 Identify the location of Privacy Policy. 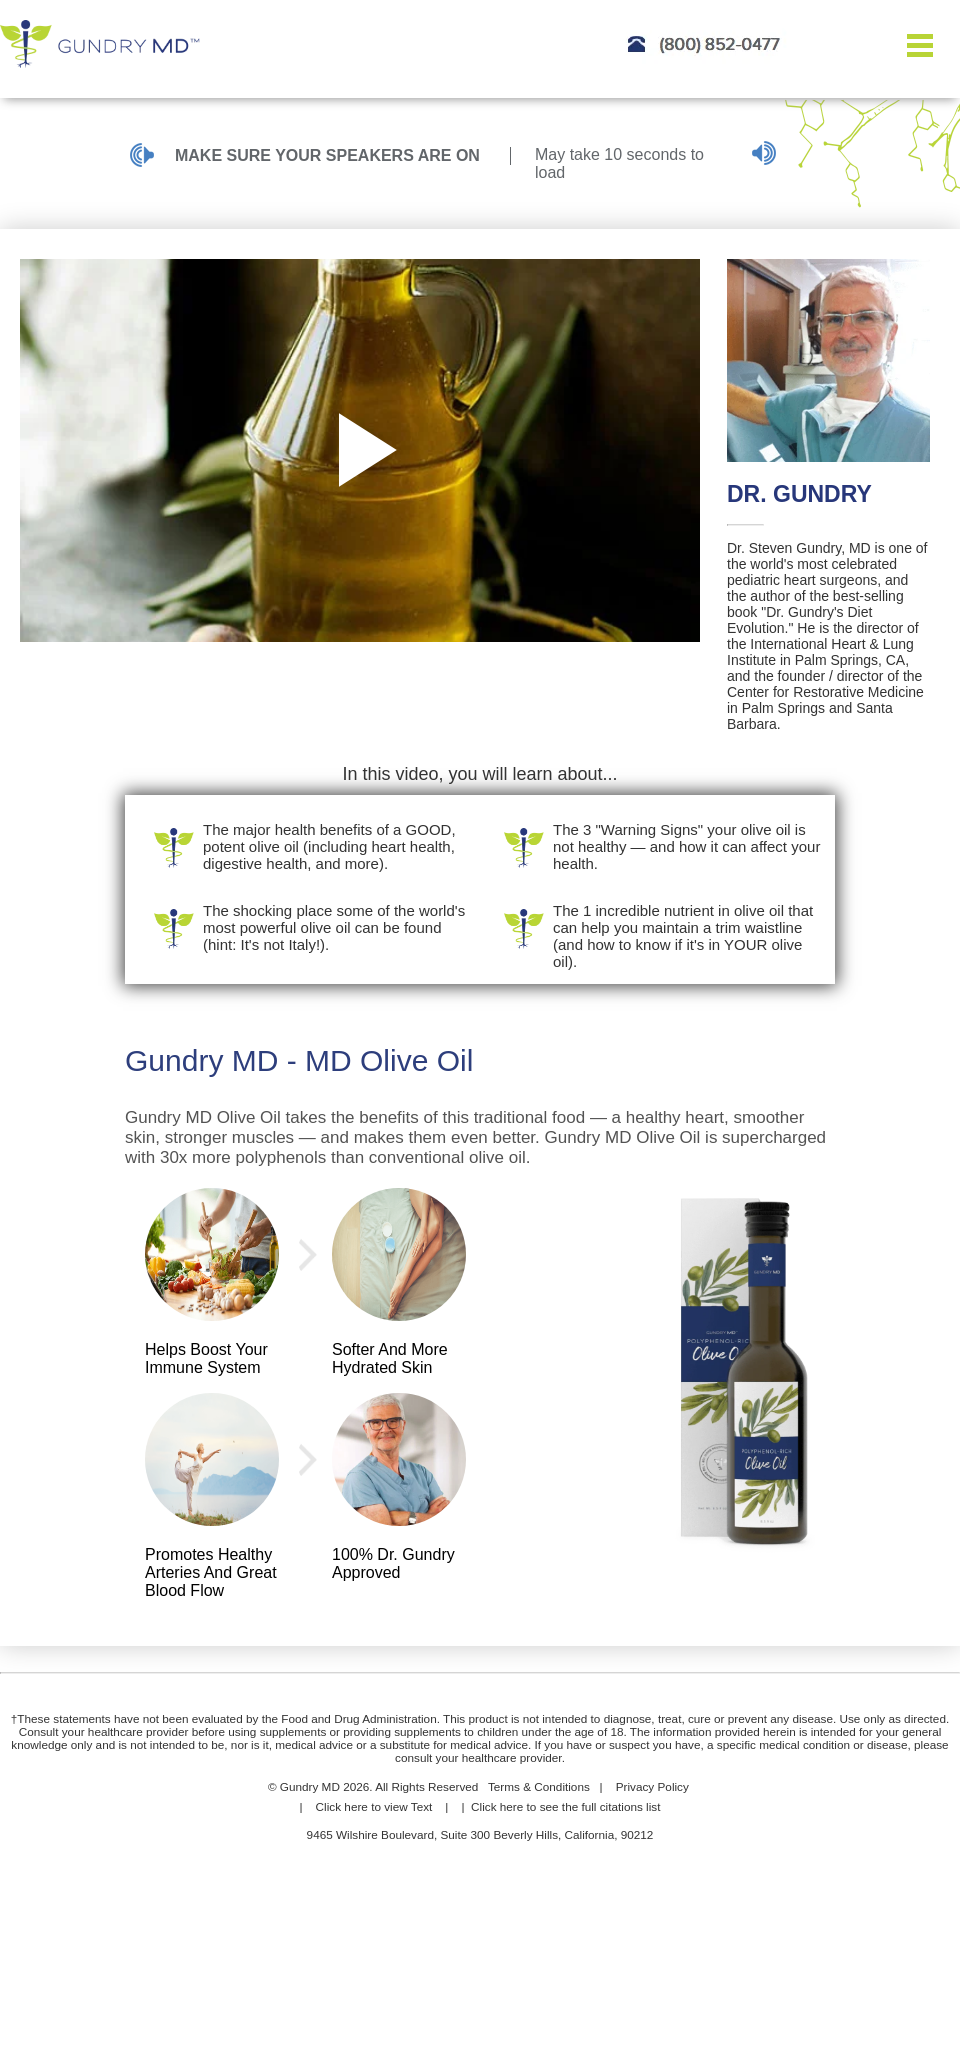
(652, 1786).